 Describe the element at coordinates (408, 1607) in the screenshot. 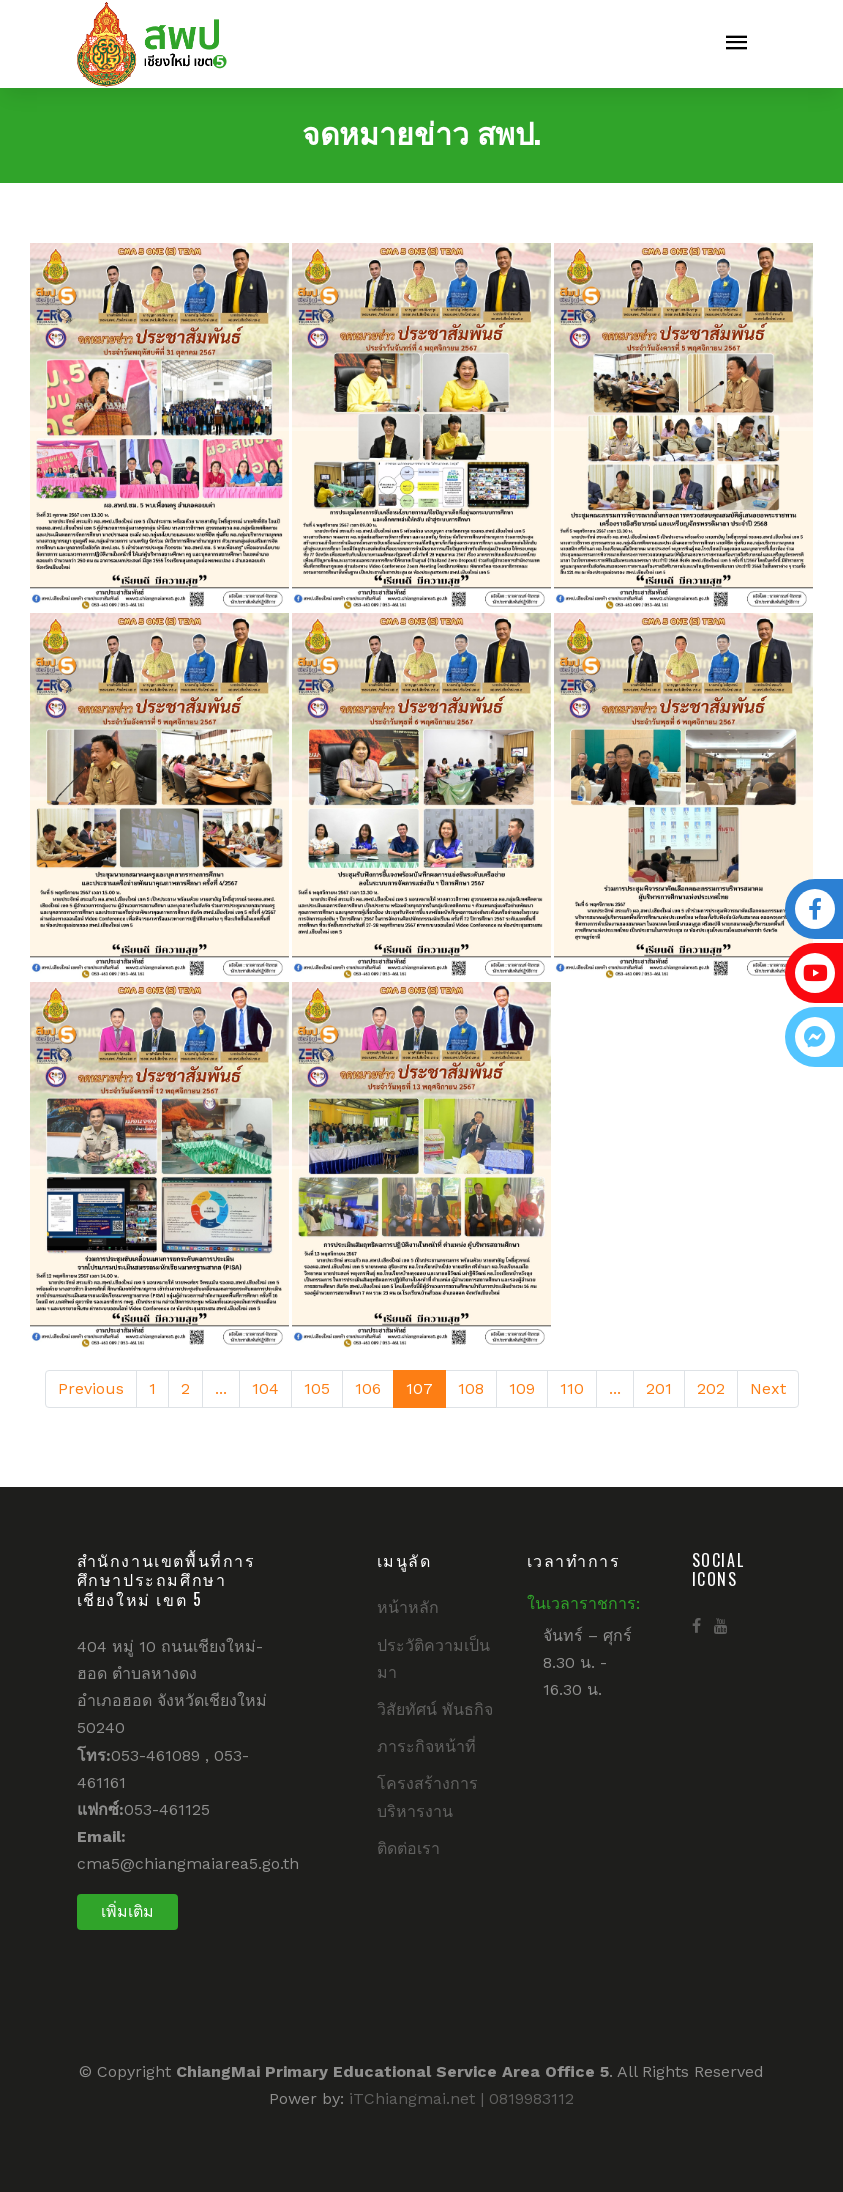

I see `หน้าหลัก` at that location.